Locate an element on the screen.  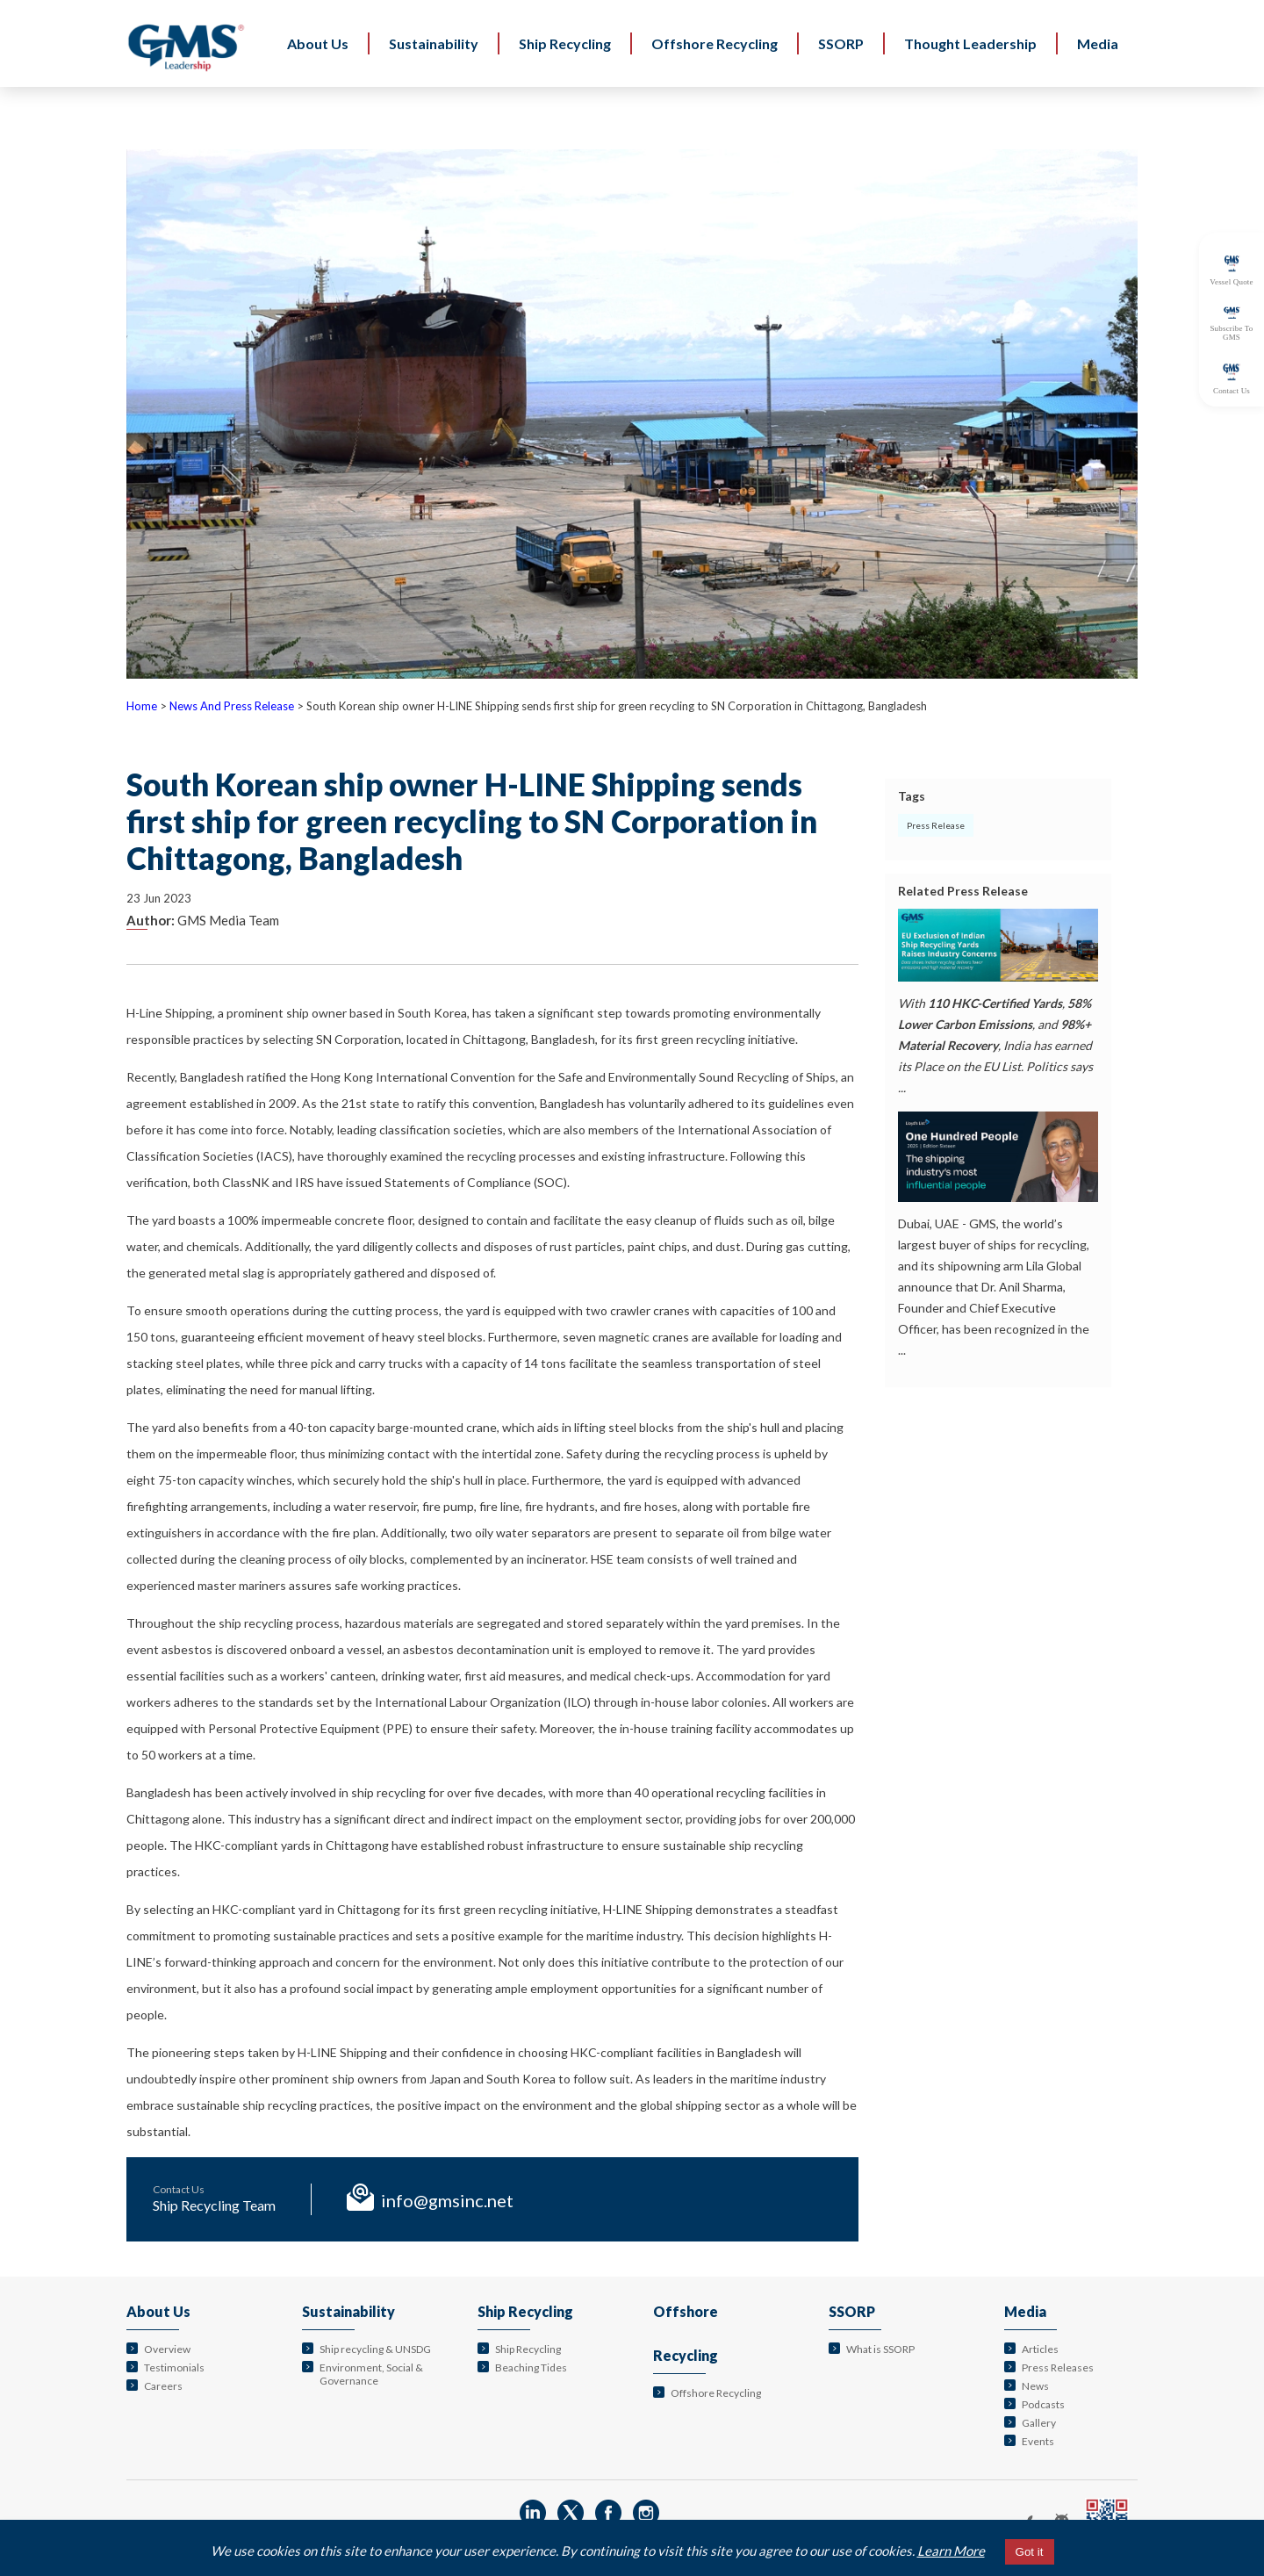
Beaching Tides is located at coordinates (531, 2367).